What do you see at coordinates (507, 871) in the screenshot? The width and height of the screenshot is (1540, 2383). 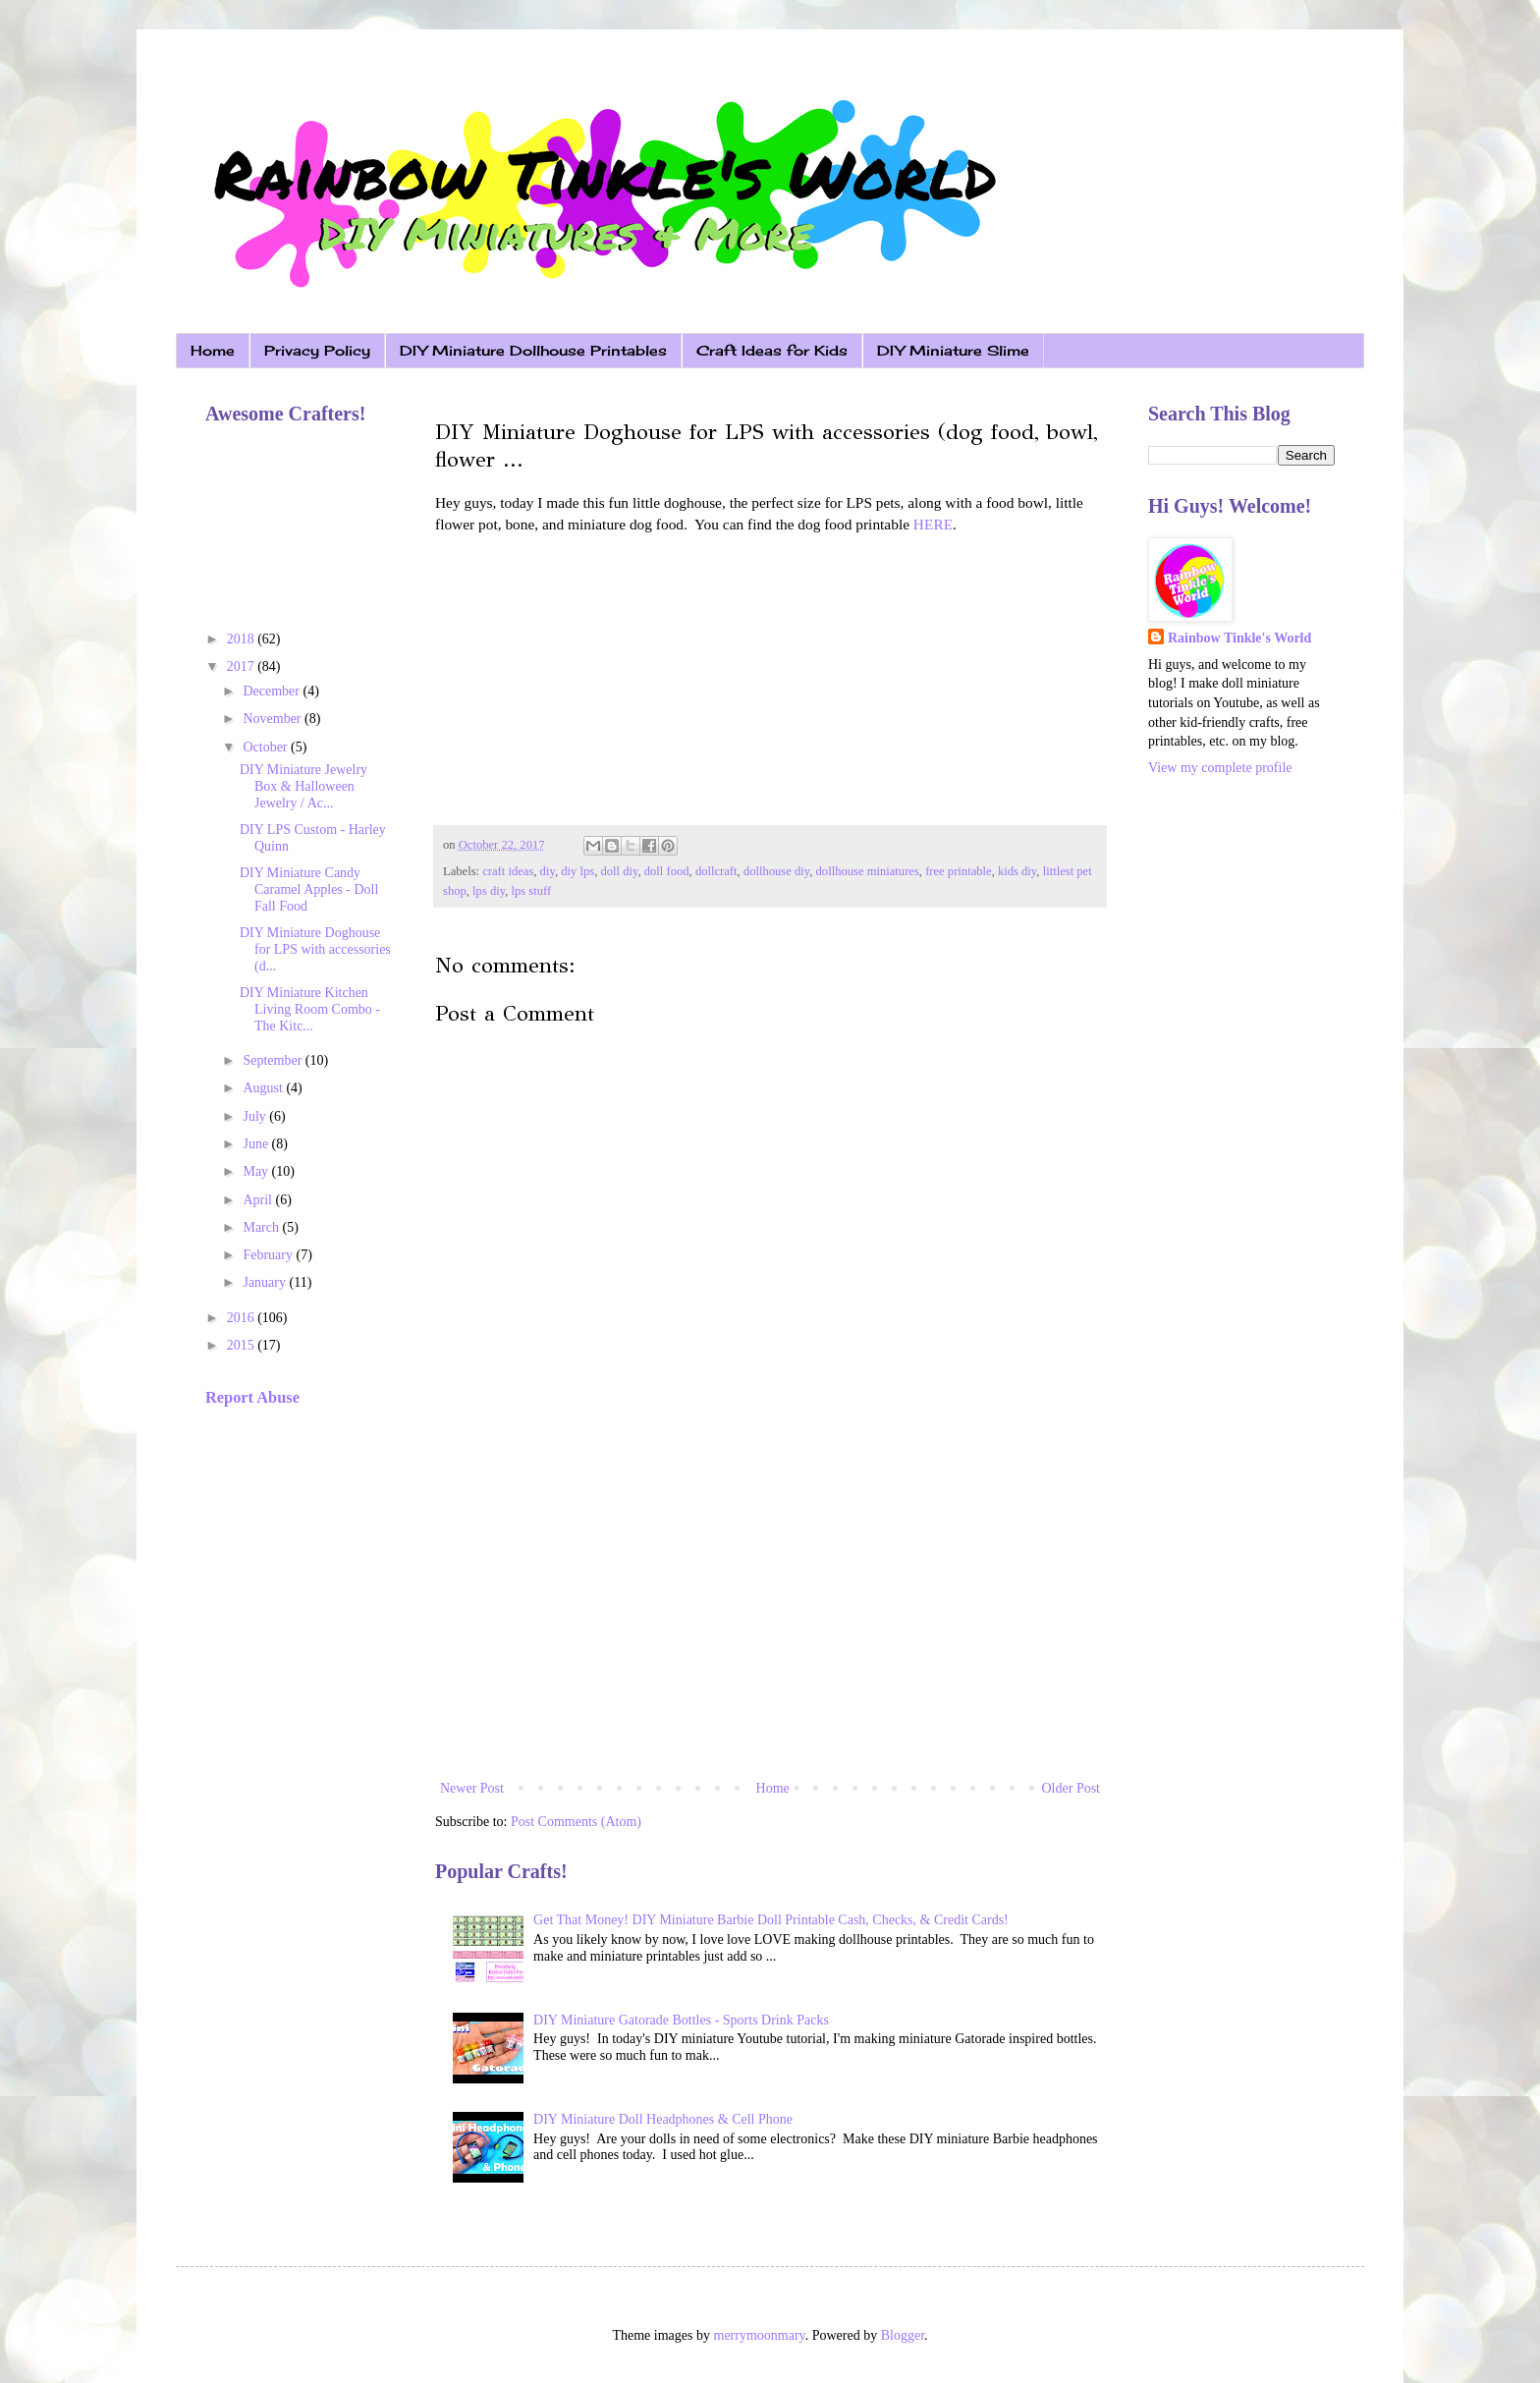 I see `craft ideas` at bounding box center [507, 871].